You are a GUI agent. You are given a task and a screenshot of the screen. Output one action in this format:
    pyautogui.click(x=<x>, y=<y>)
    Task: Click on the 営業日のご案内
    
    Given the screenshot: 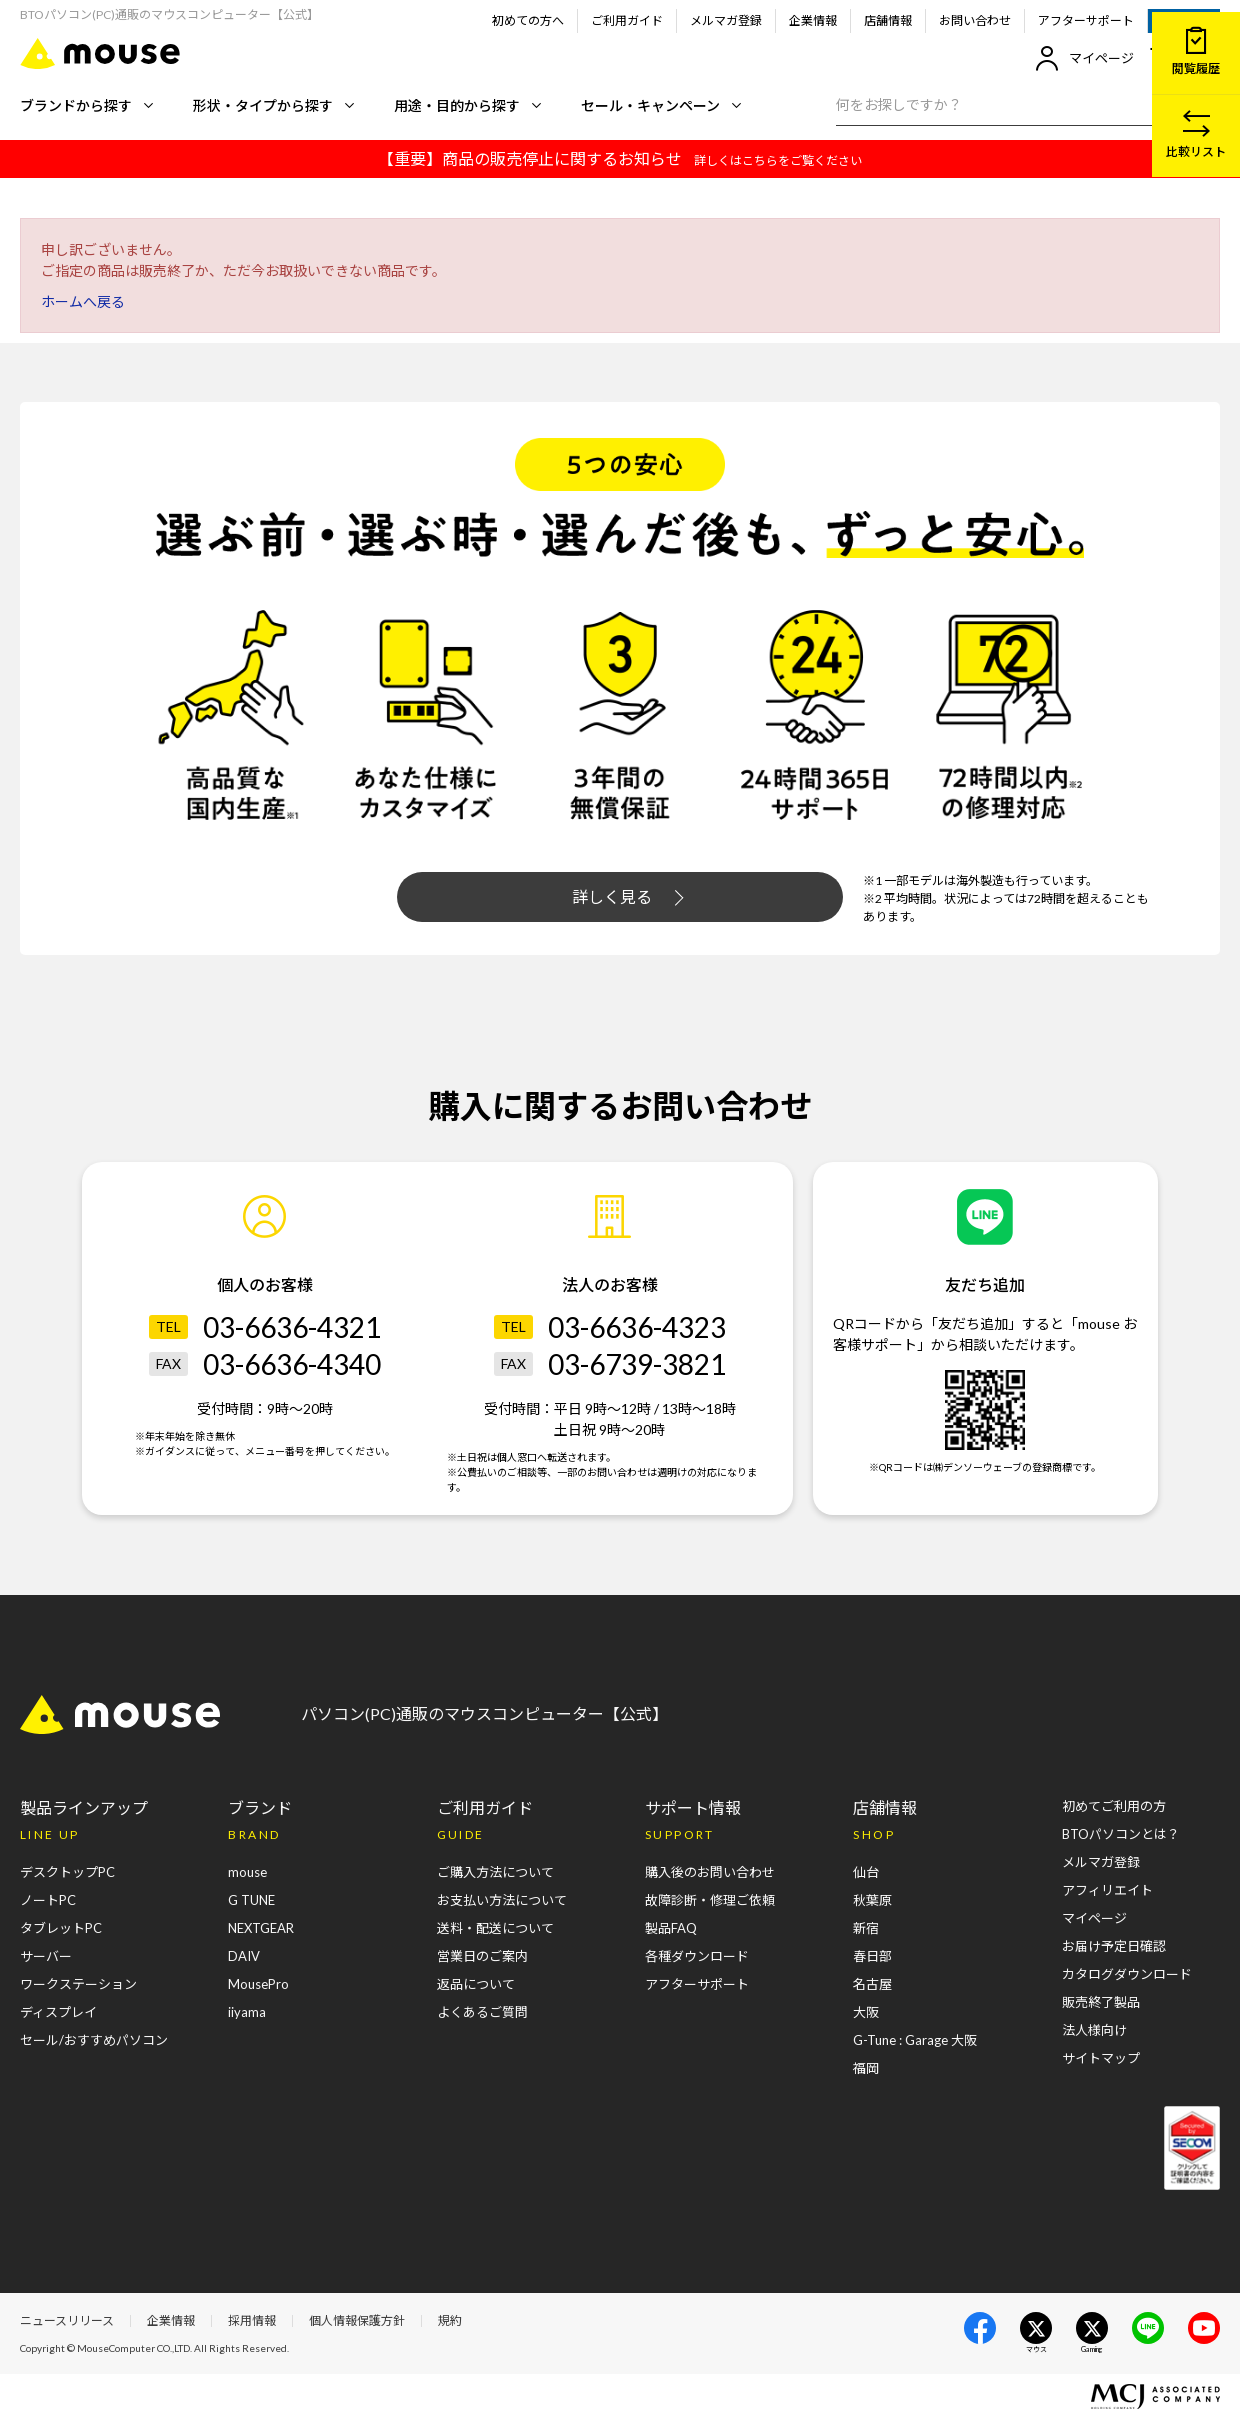 What is the action you would take?
    pyautogui.click(x=482, y=1956)
    